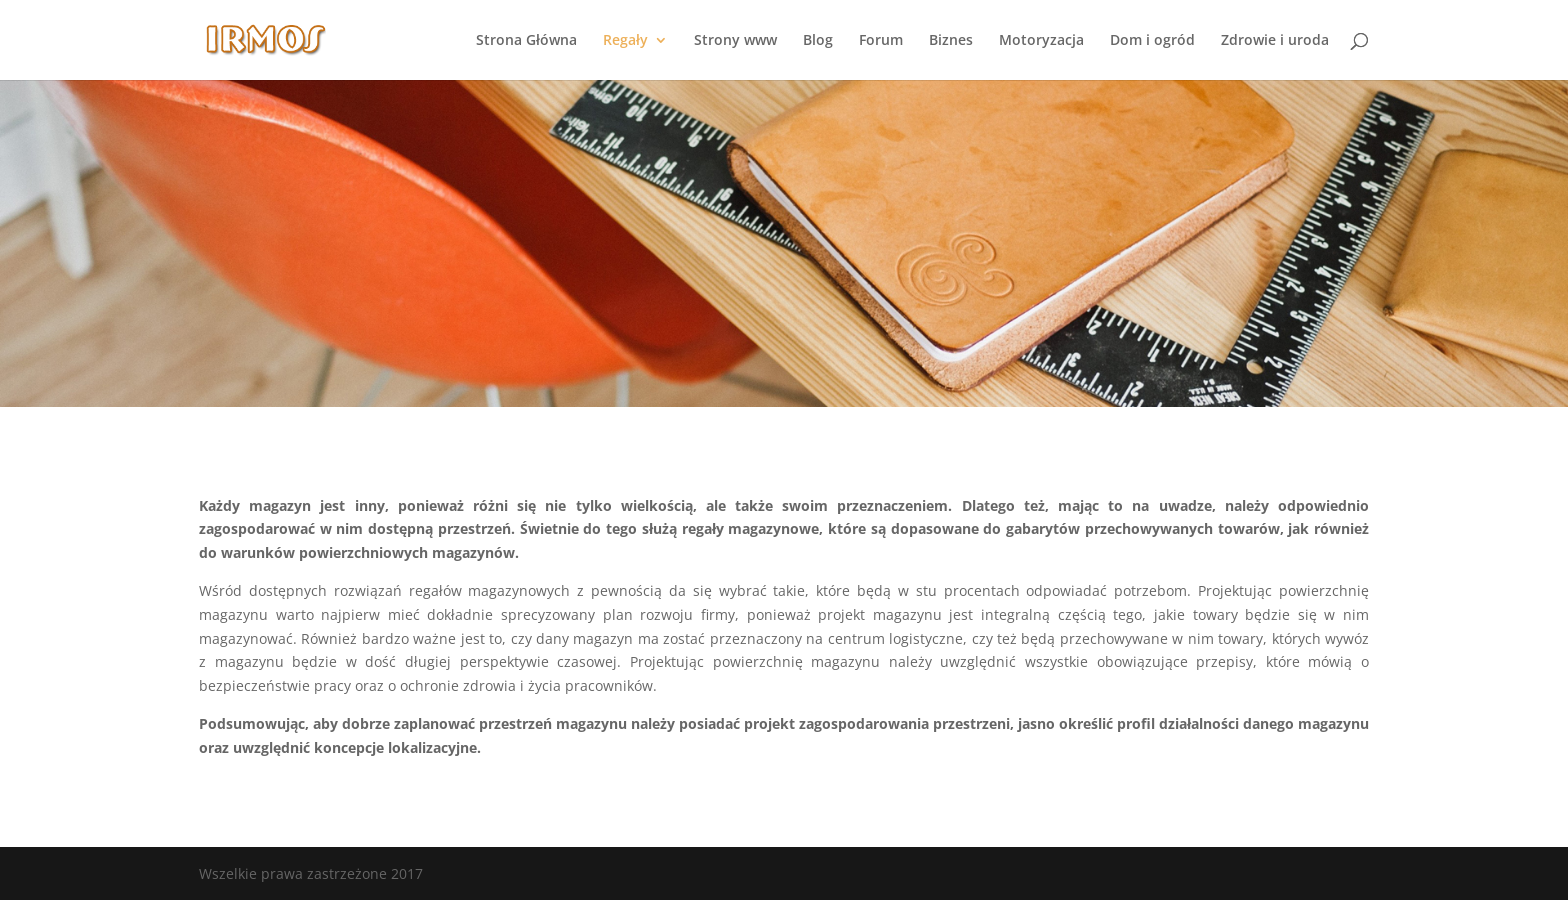 This screenshot has width=1568, height=900. I want to click on Biznes, so click(951, 41).